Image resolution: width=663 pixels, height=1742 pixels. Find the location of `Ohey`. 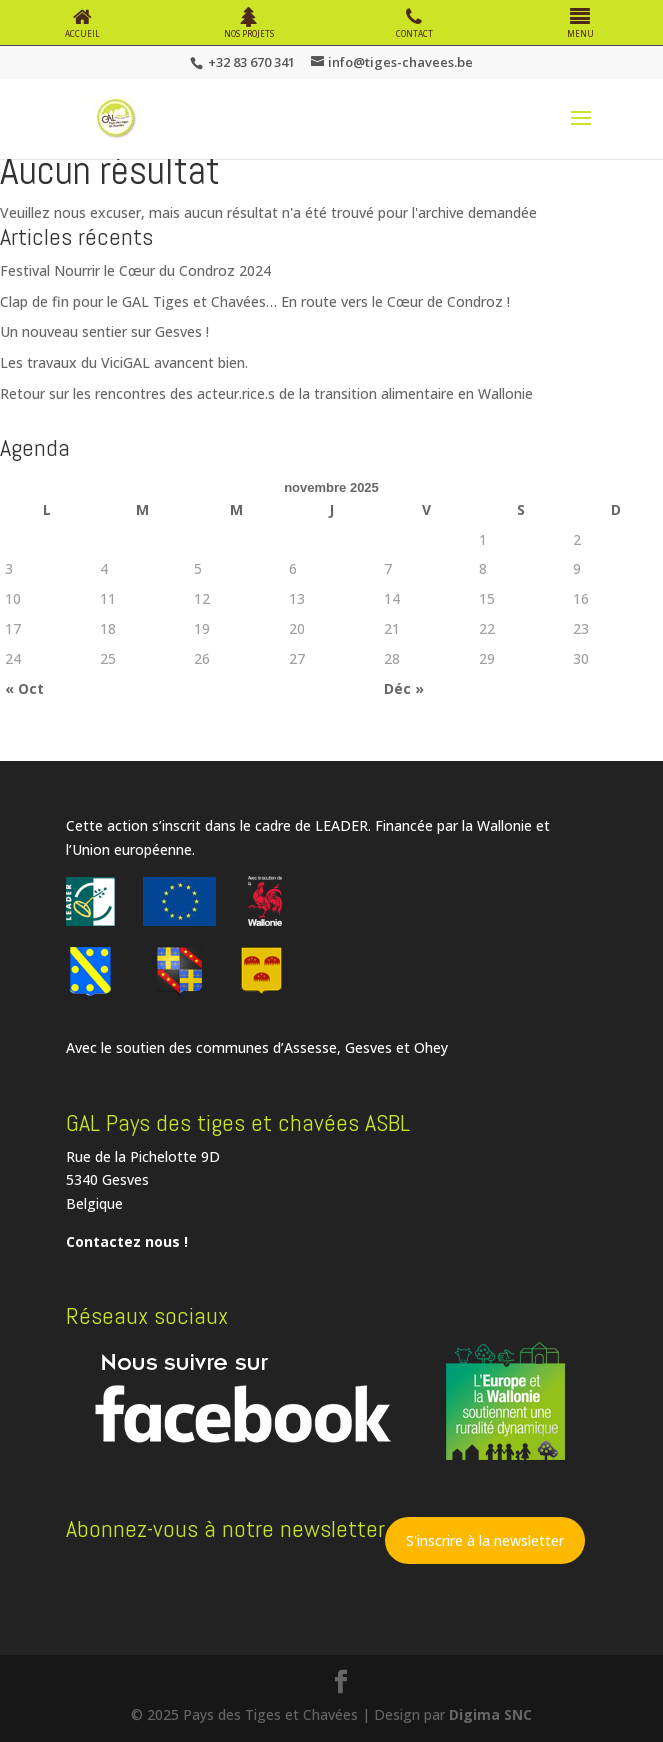

Ohey is located at coordinates (431, 1047).